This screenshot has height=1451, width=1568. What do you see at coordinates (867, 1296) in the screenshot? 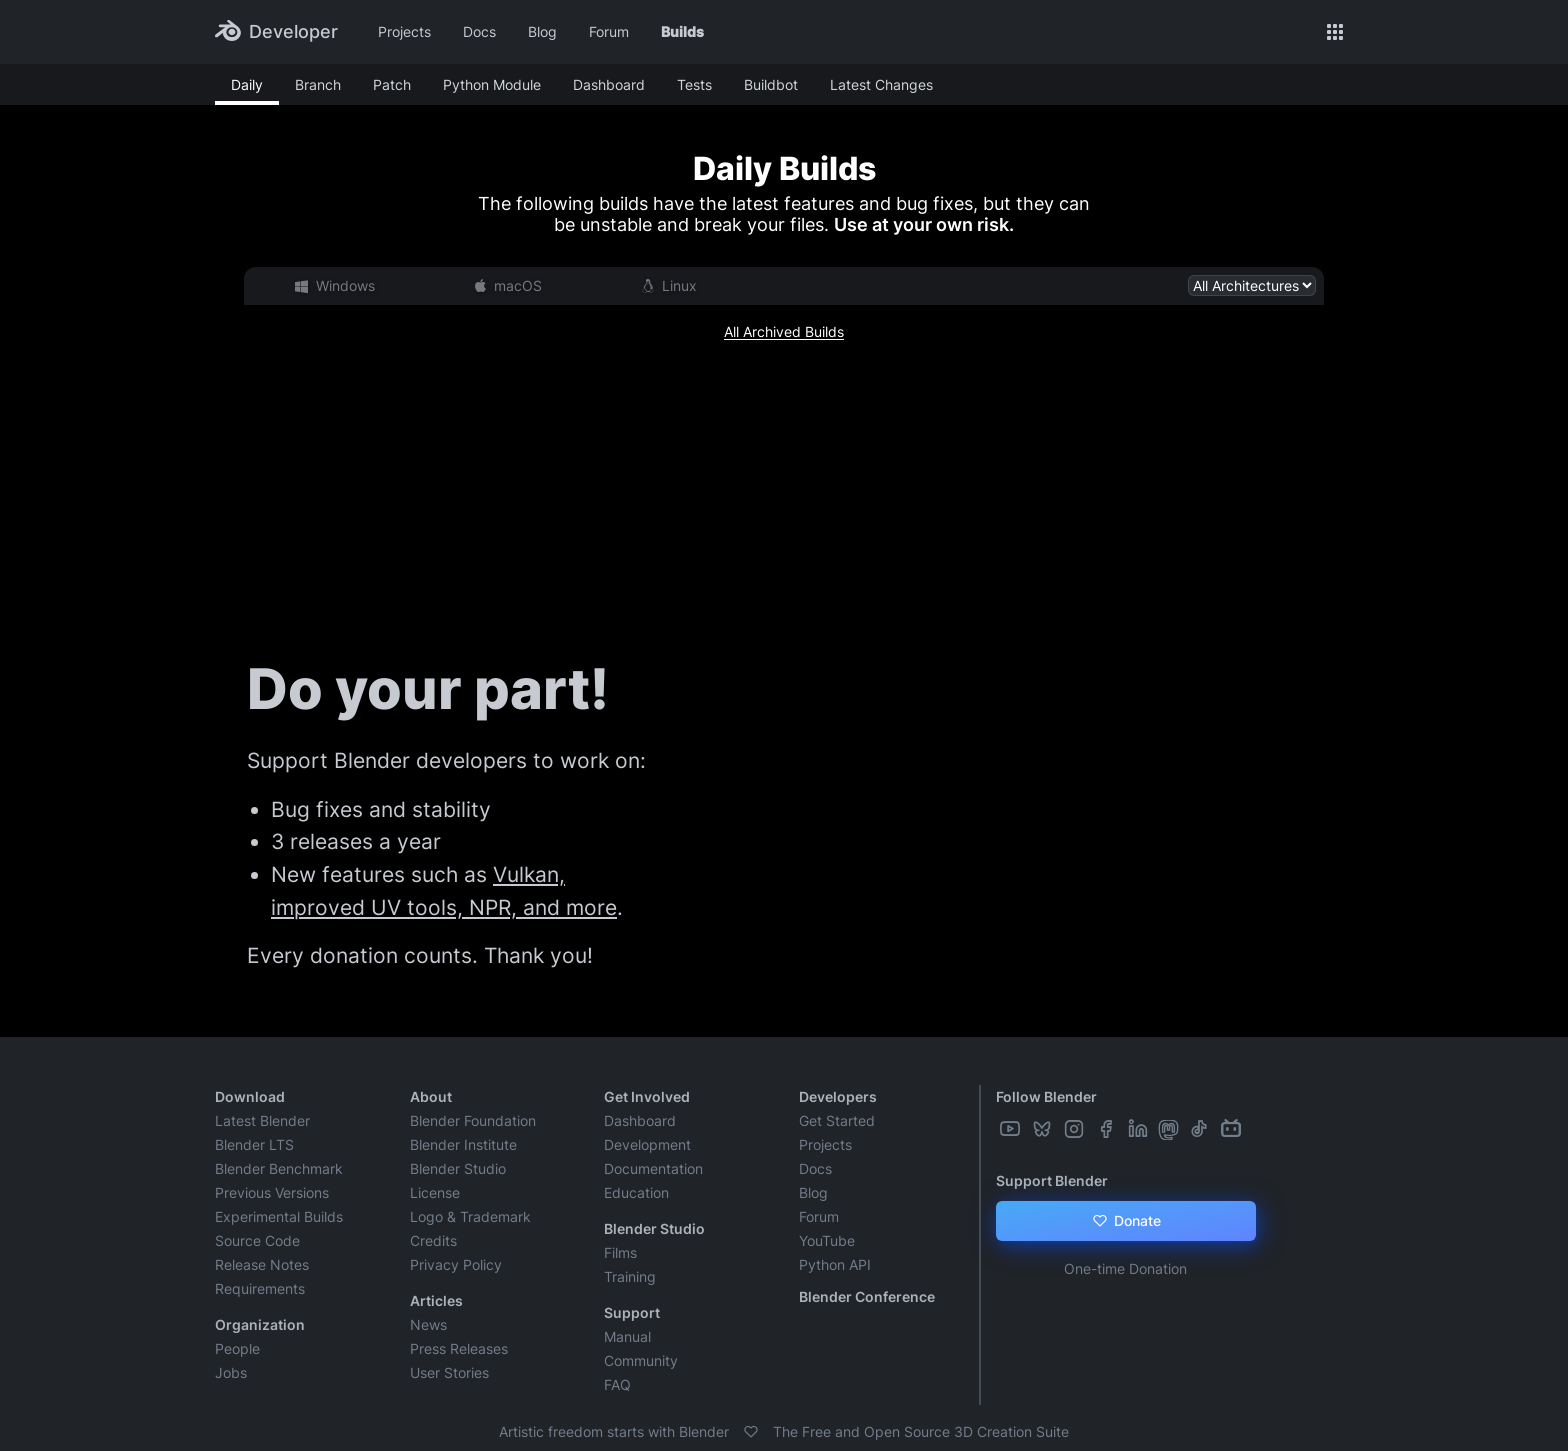
I see `Blender Conference` at bounding box center [867, 1296].